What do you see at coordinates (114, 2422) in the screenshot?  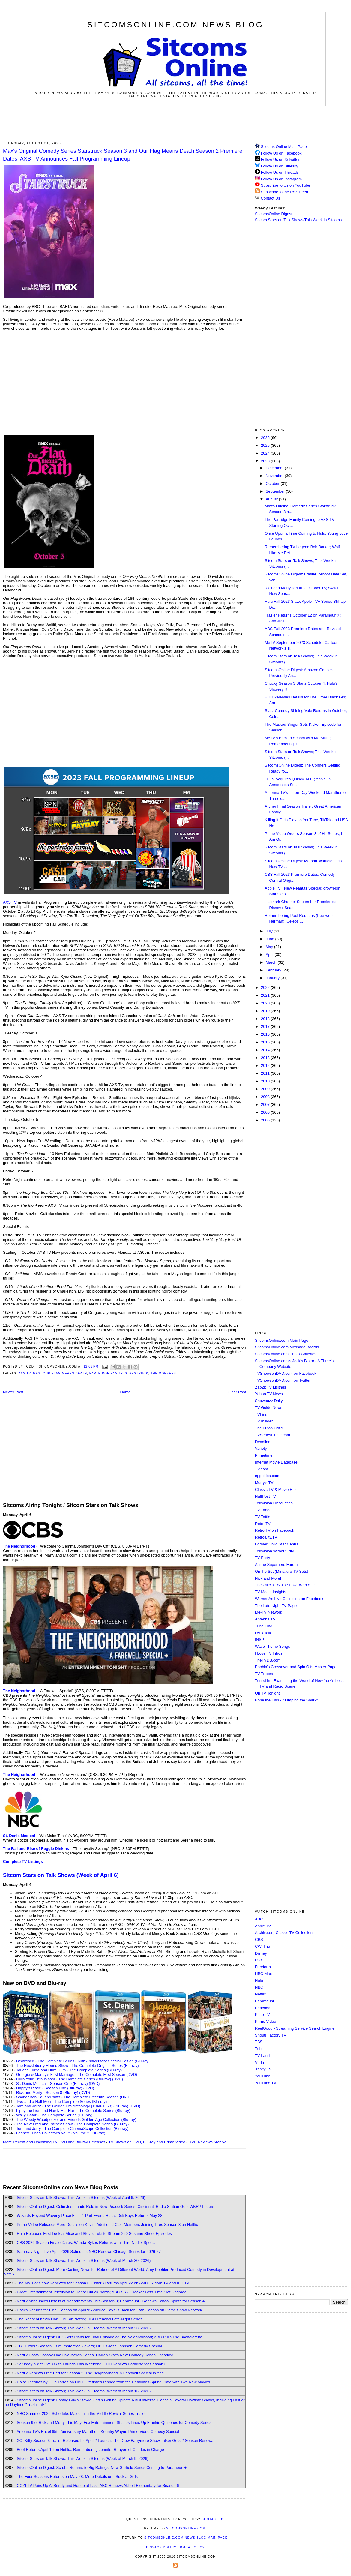 I see `Season 9 of Rick and Morty This May; Fox Entertainment Studios Lines Up Frankie Quiñones for Comedy Series` at bounding box center [114, 2422].